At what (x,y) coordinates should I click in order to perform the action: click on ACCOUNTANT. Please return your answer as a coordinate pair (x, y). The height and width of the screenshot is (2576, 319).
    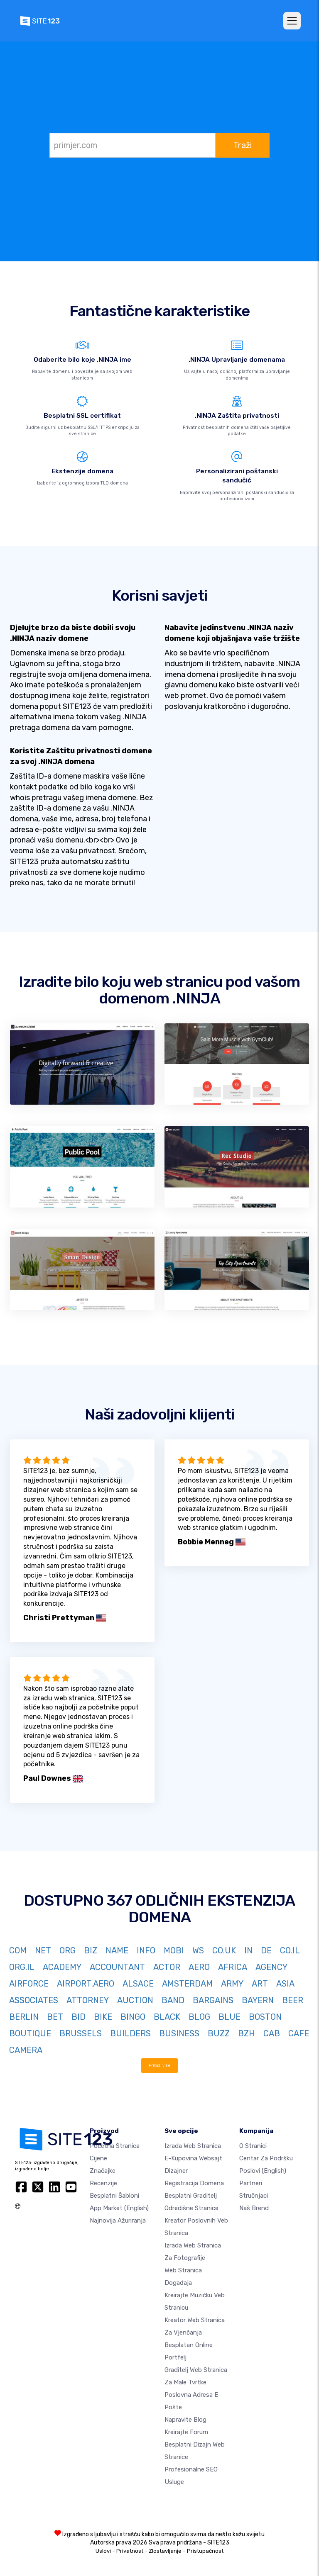
    Looking at the image, I should click on (117, 1967).